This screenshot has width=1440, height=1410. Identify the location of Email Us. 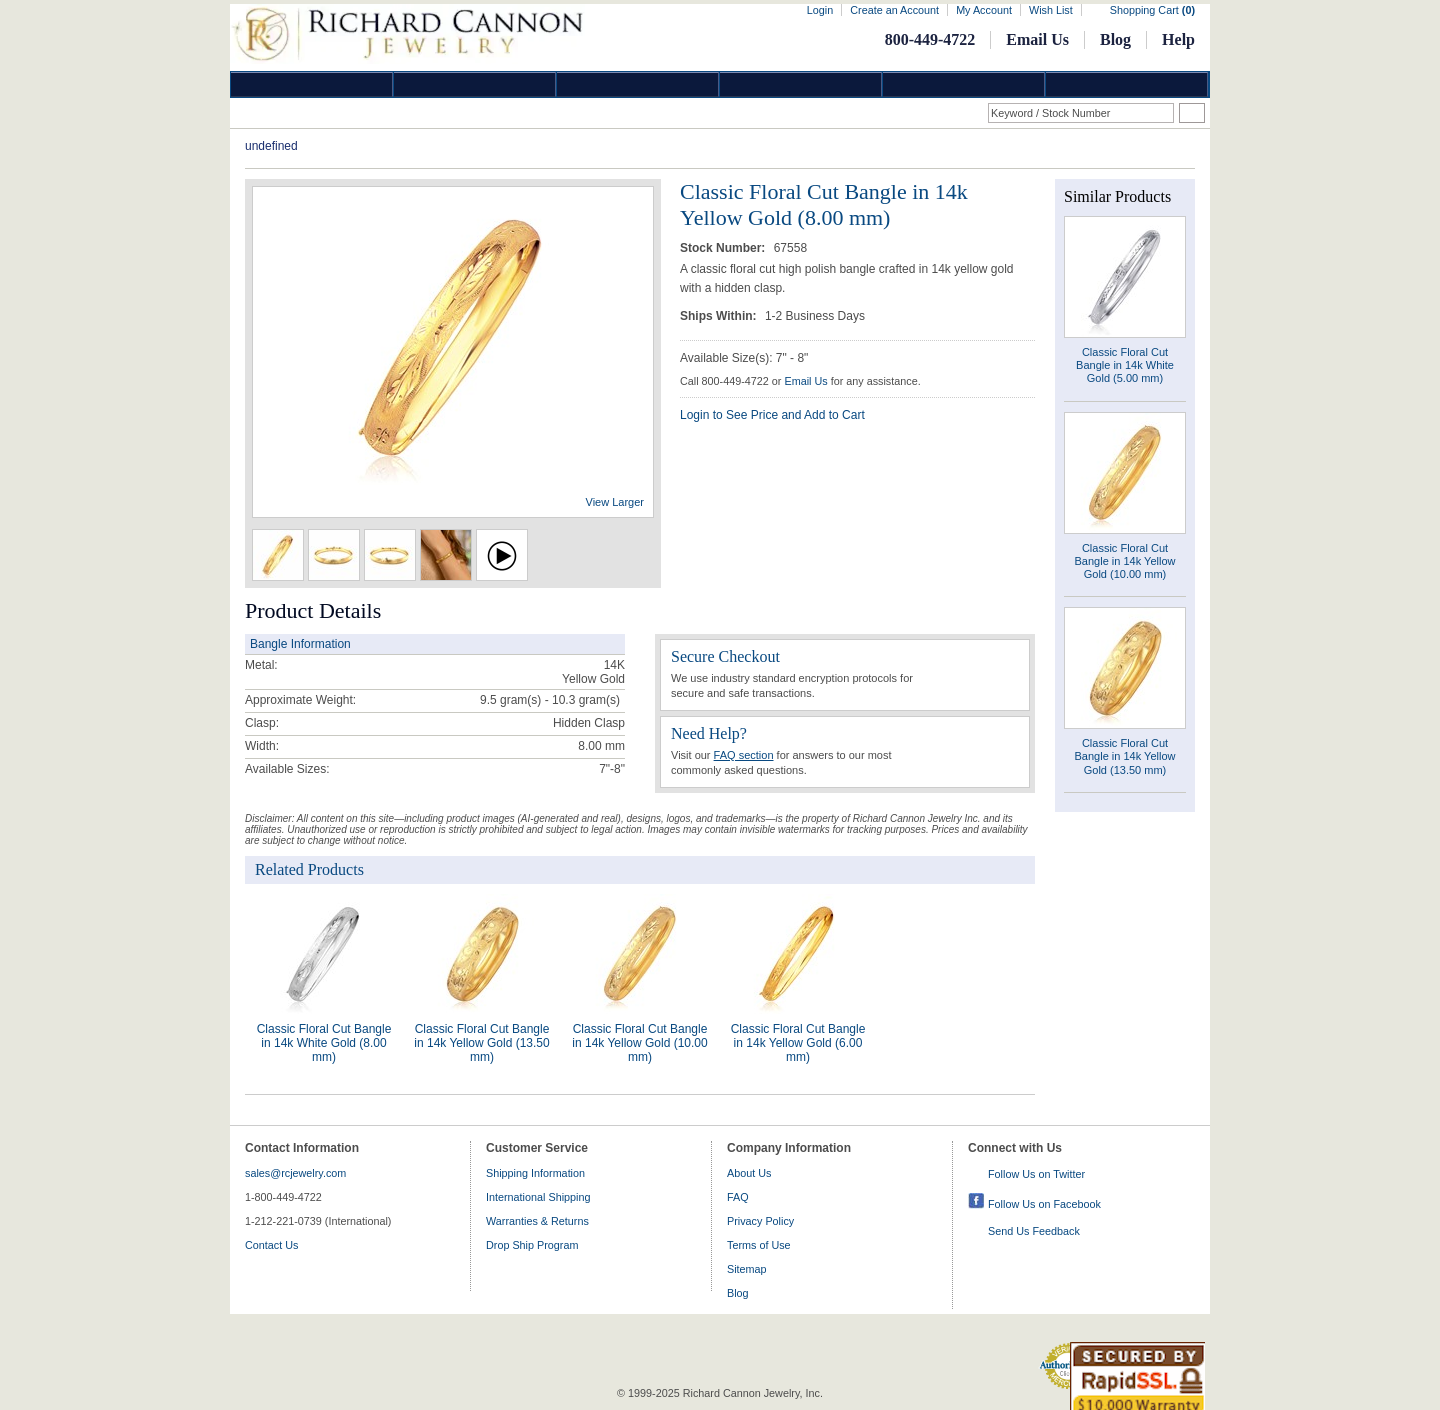
(1037, 39).